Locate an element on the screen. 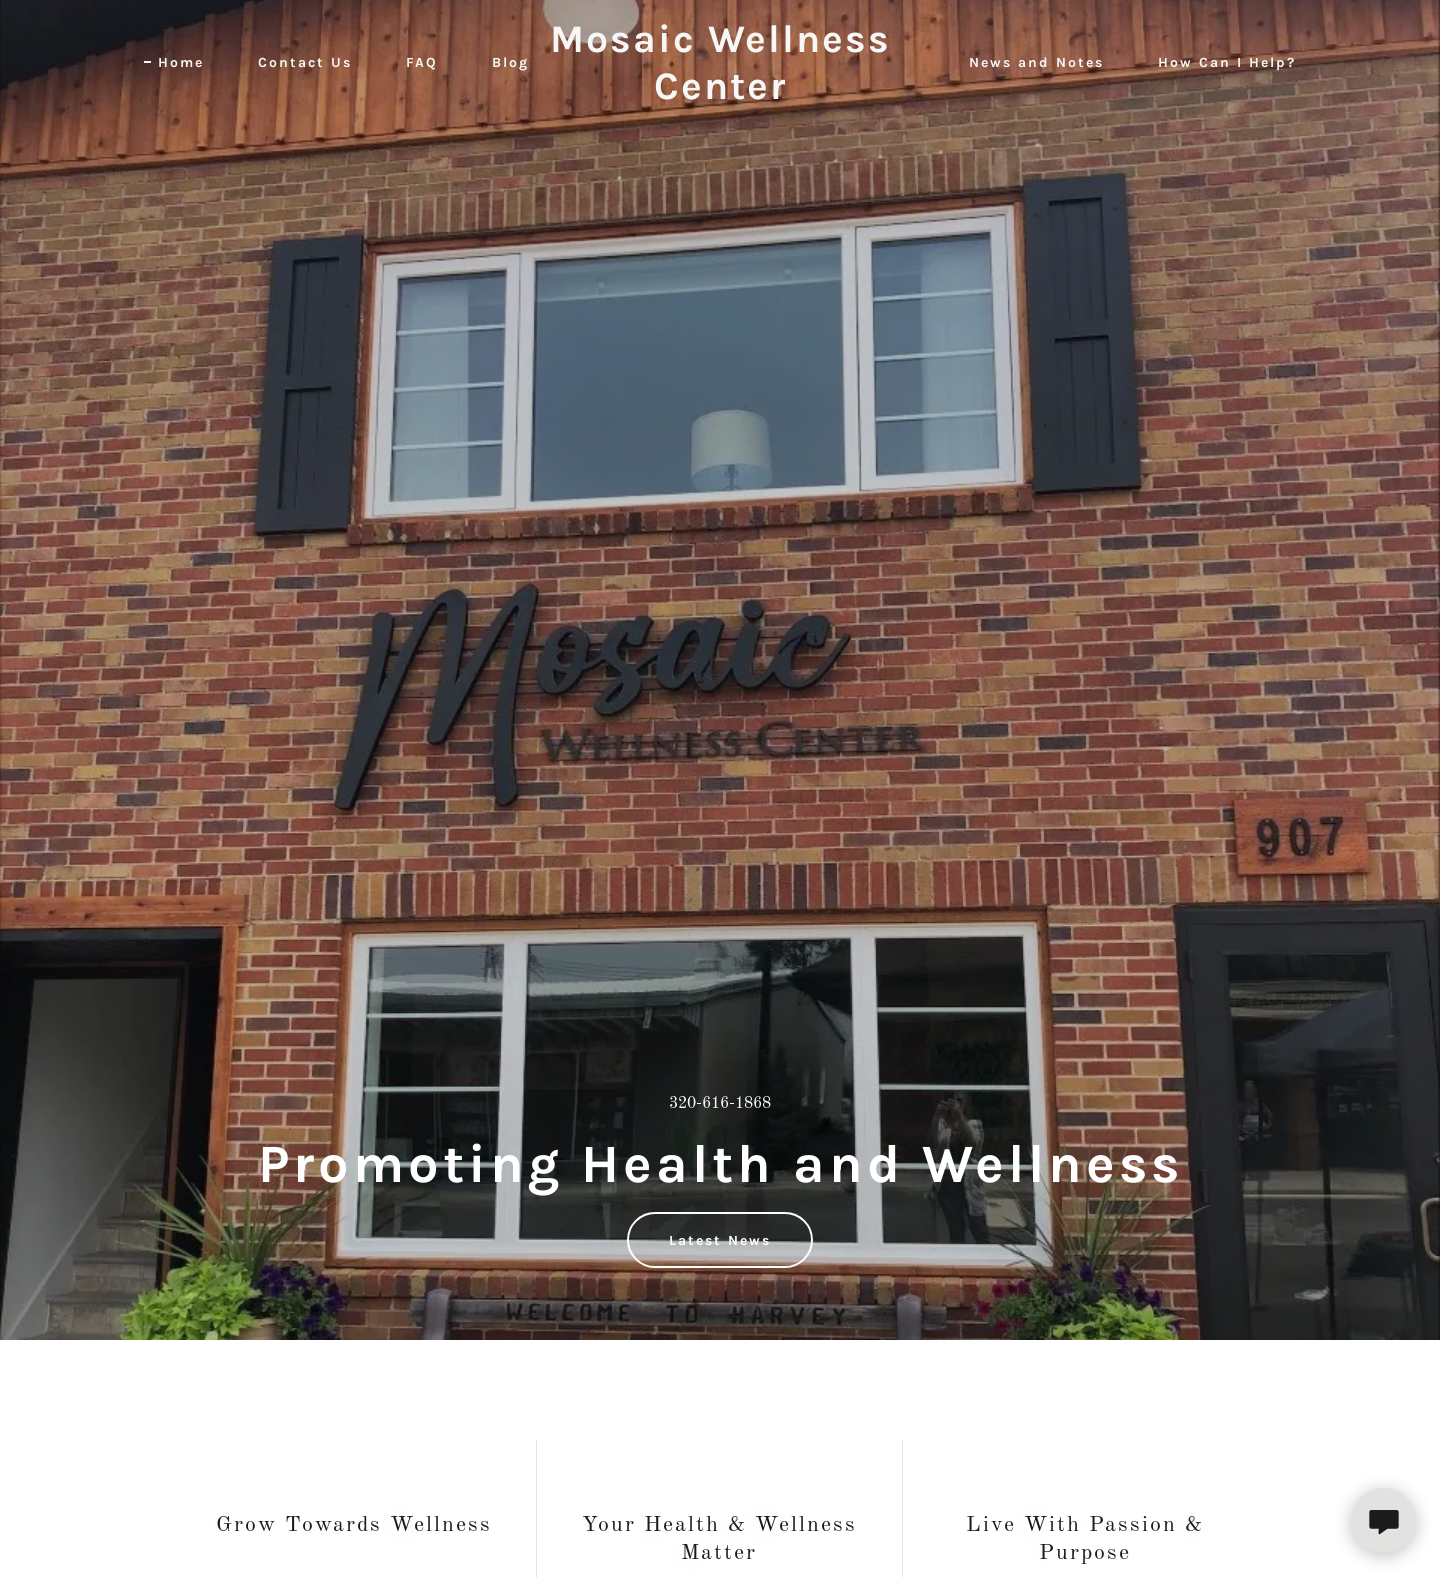  Latest News is located at coordinates (720, 1240).